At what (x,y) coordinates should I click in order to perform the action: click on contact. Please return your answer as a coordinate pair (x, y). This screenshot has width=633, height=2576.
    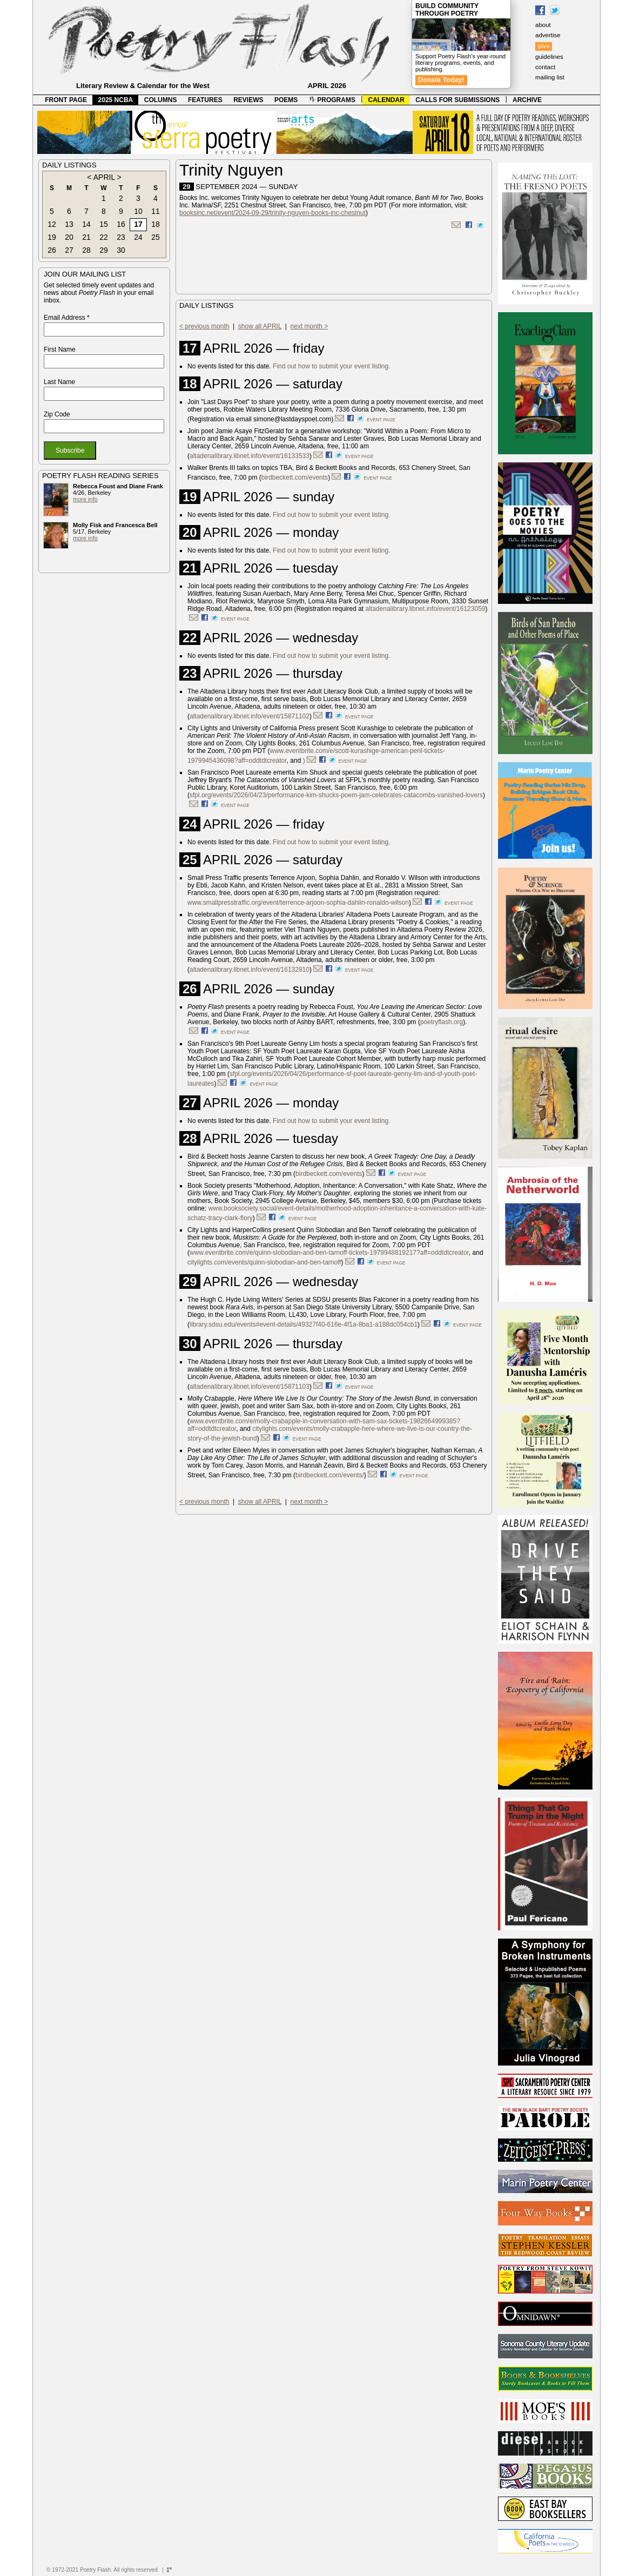
    Looking at the image, I should click on (545, 67).